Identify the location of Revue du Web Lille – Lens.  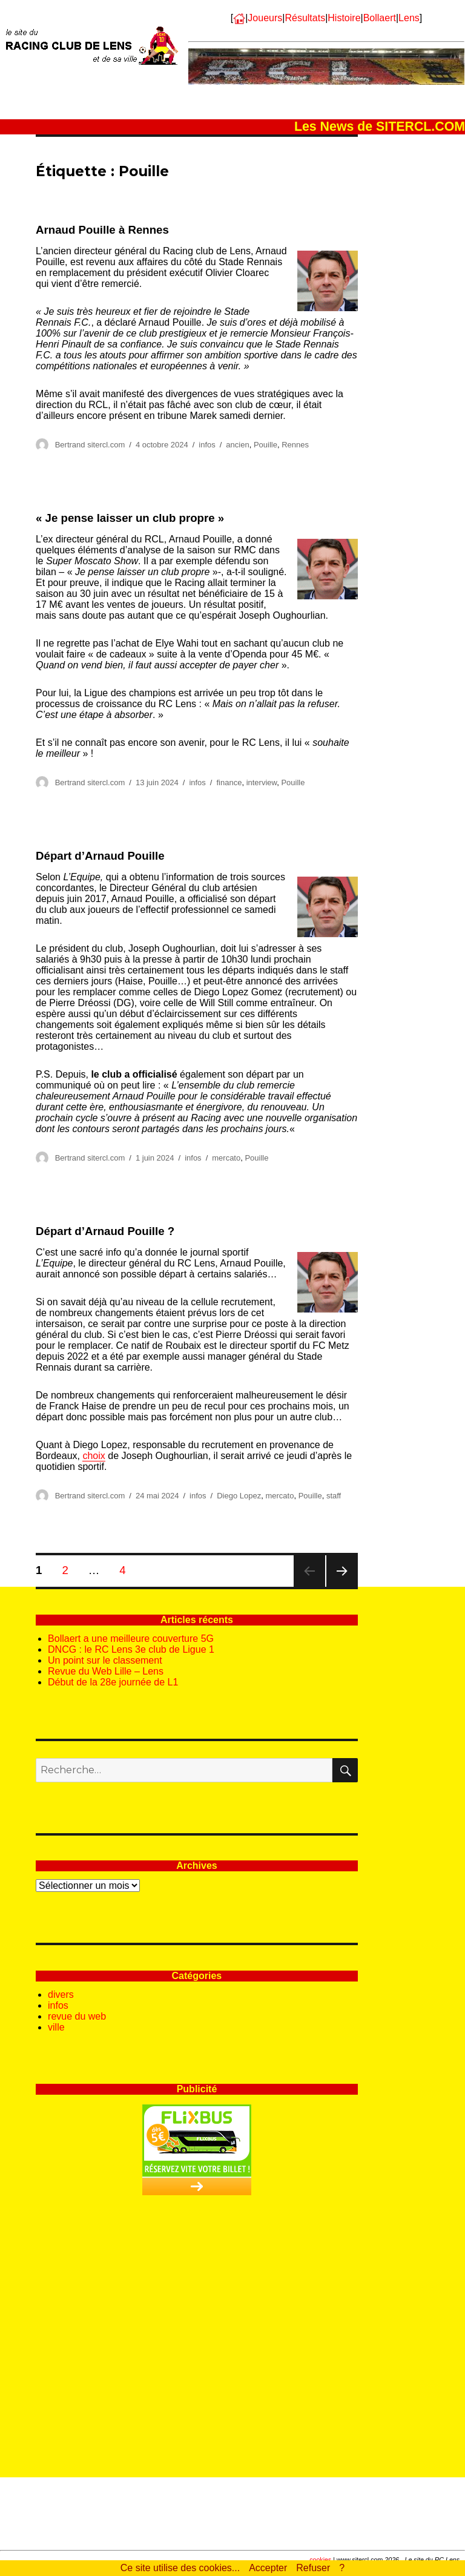
(105, 1671).